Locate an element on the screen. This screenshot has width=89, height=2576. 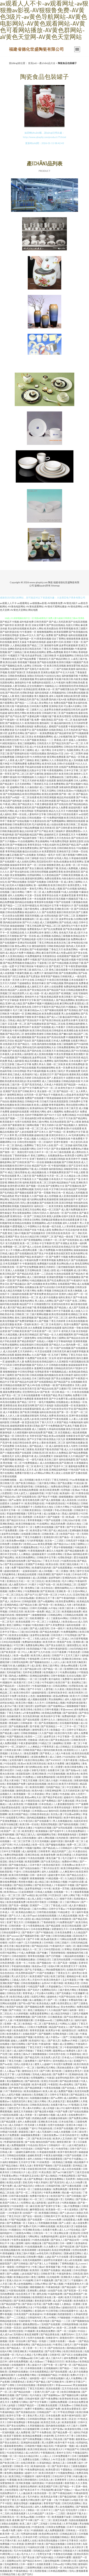
国产97视频在线 is located at coordinates (45, 1932).